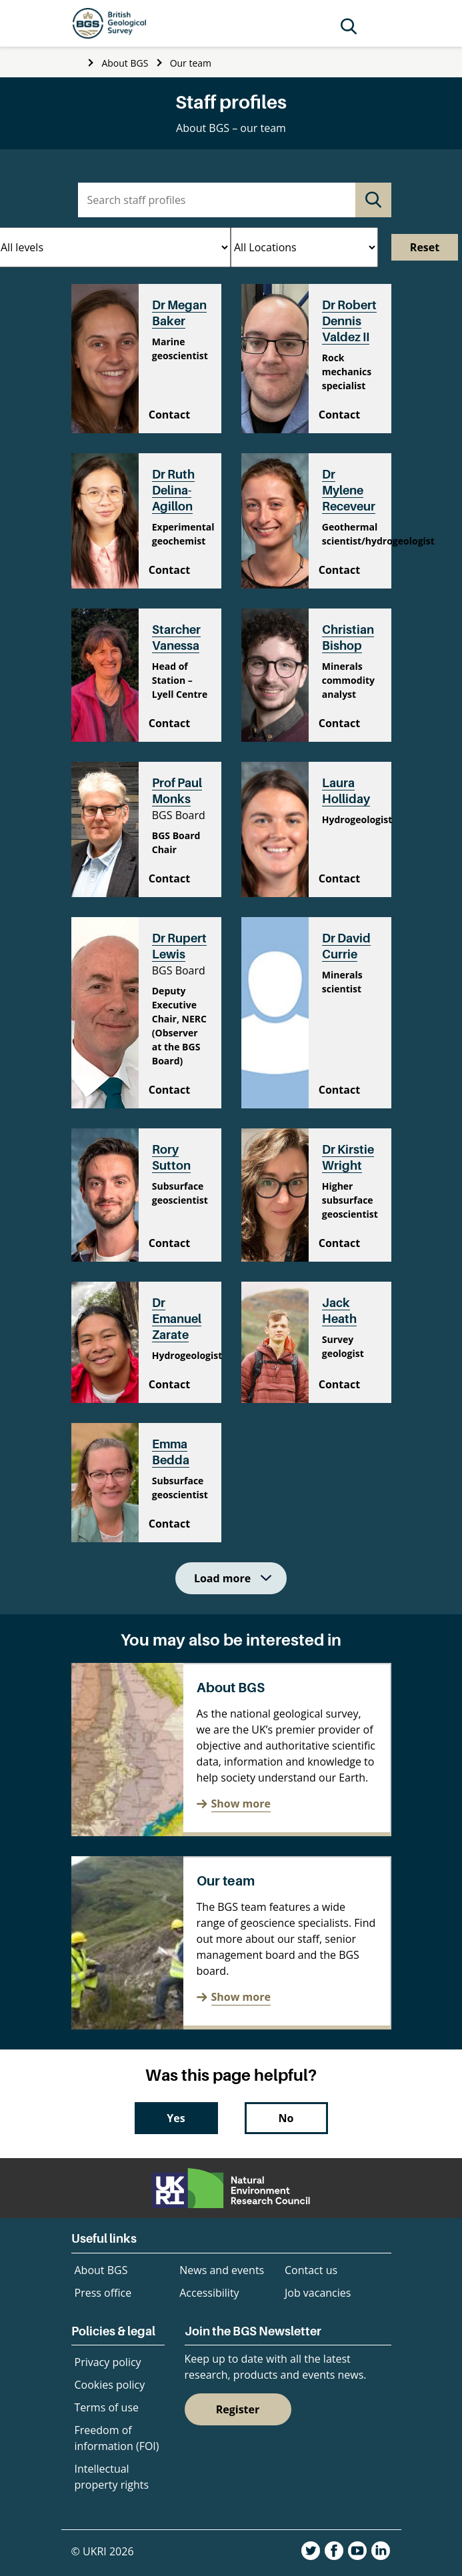 The image size is (462, 2576). Describe the element at coordinates (169, 414) in the screenshot. I see `Contact` at that location.